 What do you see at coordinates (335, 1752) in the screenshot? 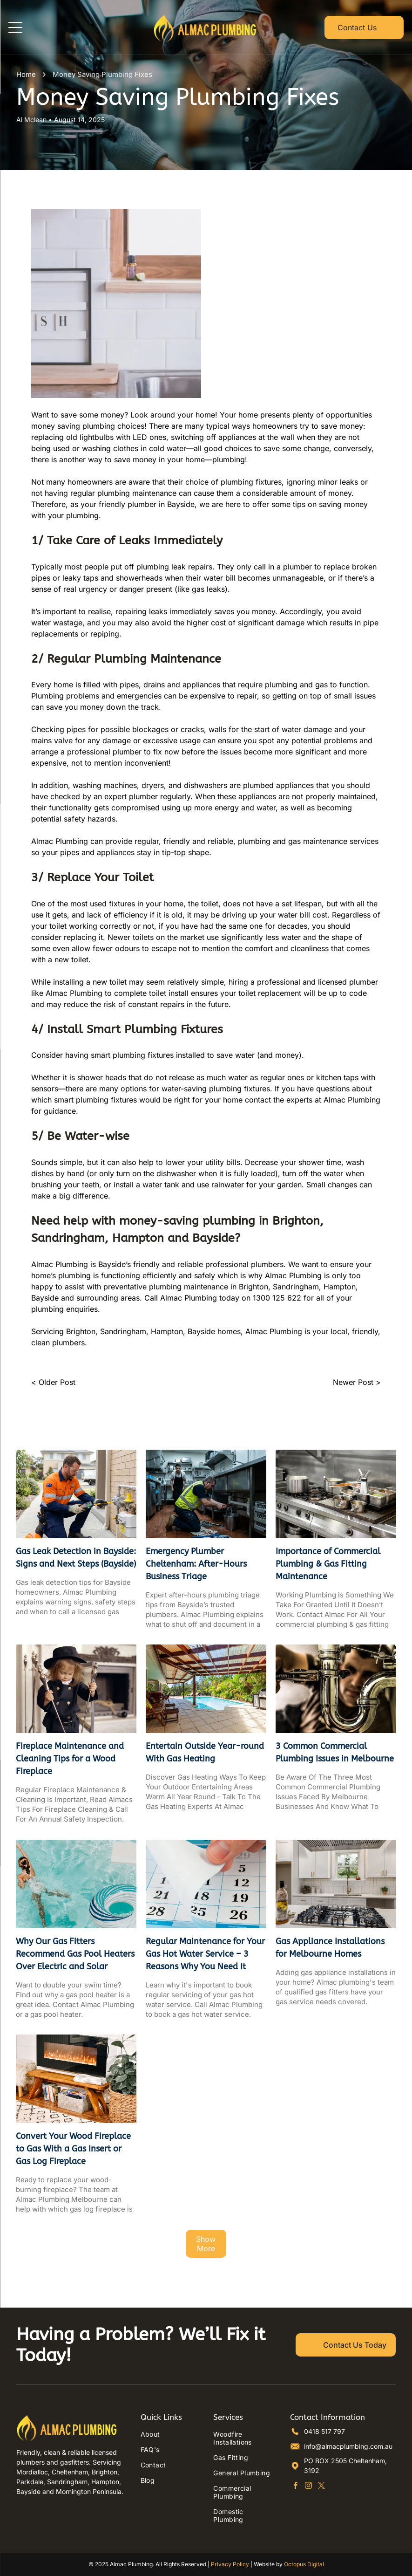
I see `3 Common Commercial Plumbing Issues in Melbourne` at bounding box center [335, 1752].